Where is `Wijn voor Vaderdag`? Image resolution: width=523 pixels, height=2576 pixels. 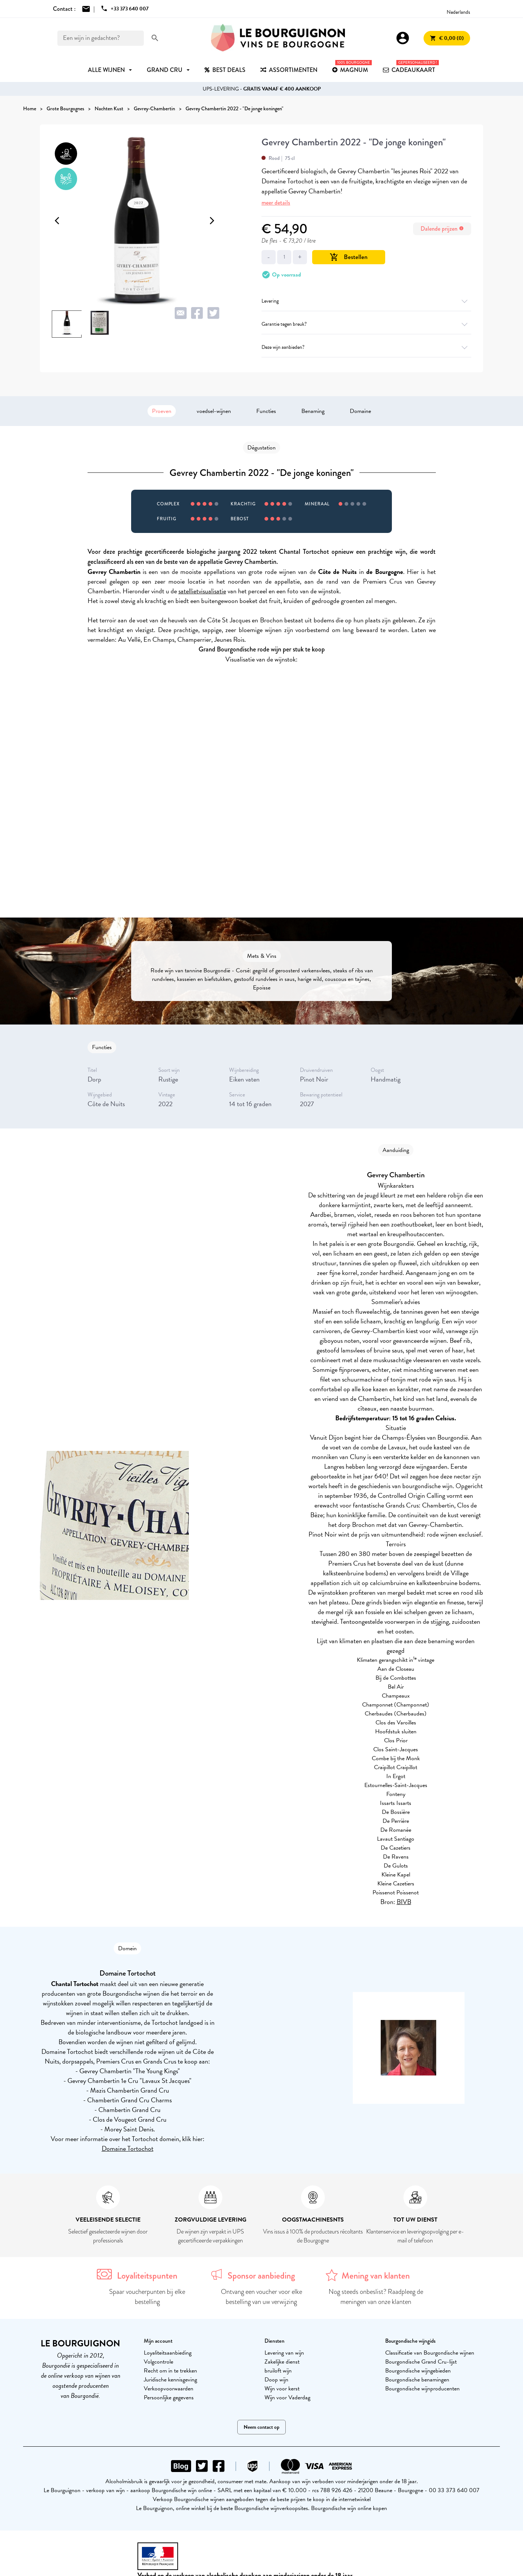
Wijn voor Vaderdag is located at coordinates (287, 2397).